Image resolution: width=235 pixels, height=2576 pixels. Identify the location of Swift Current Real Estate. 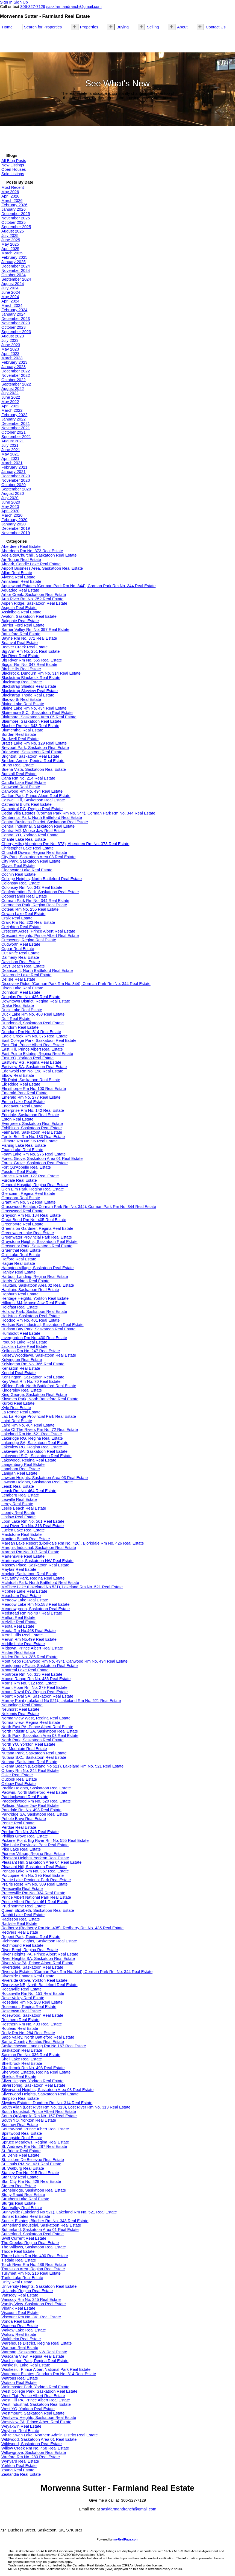
(23, 2238).